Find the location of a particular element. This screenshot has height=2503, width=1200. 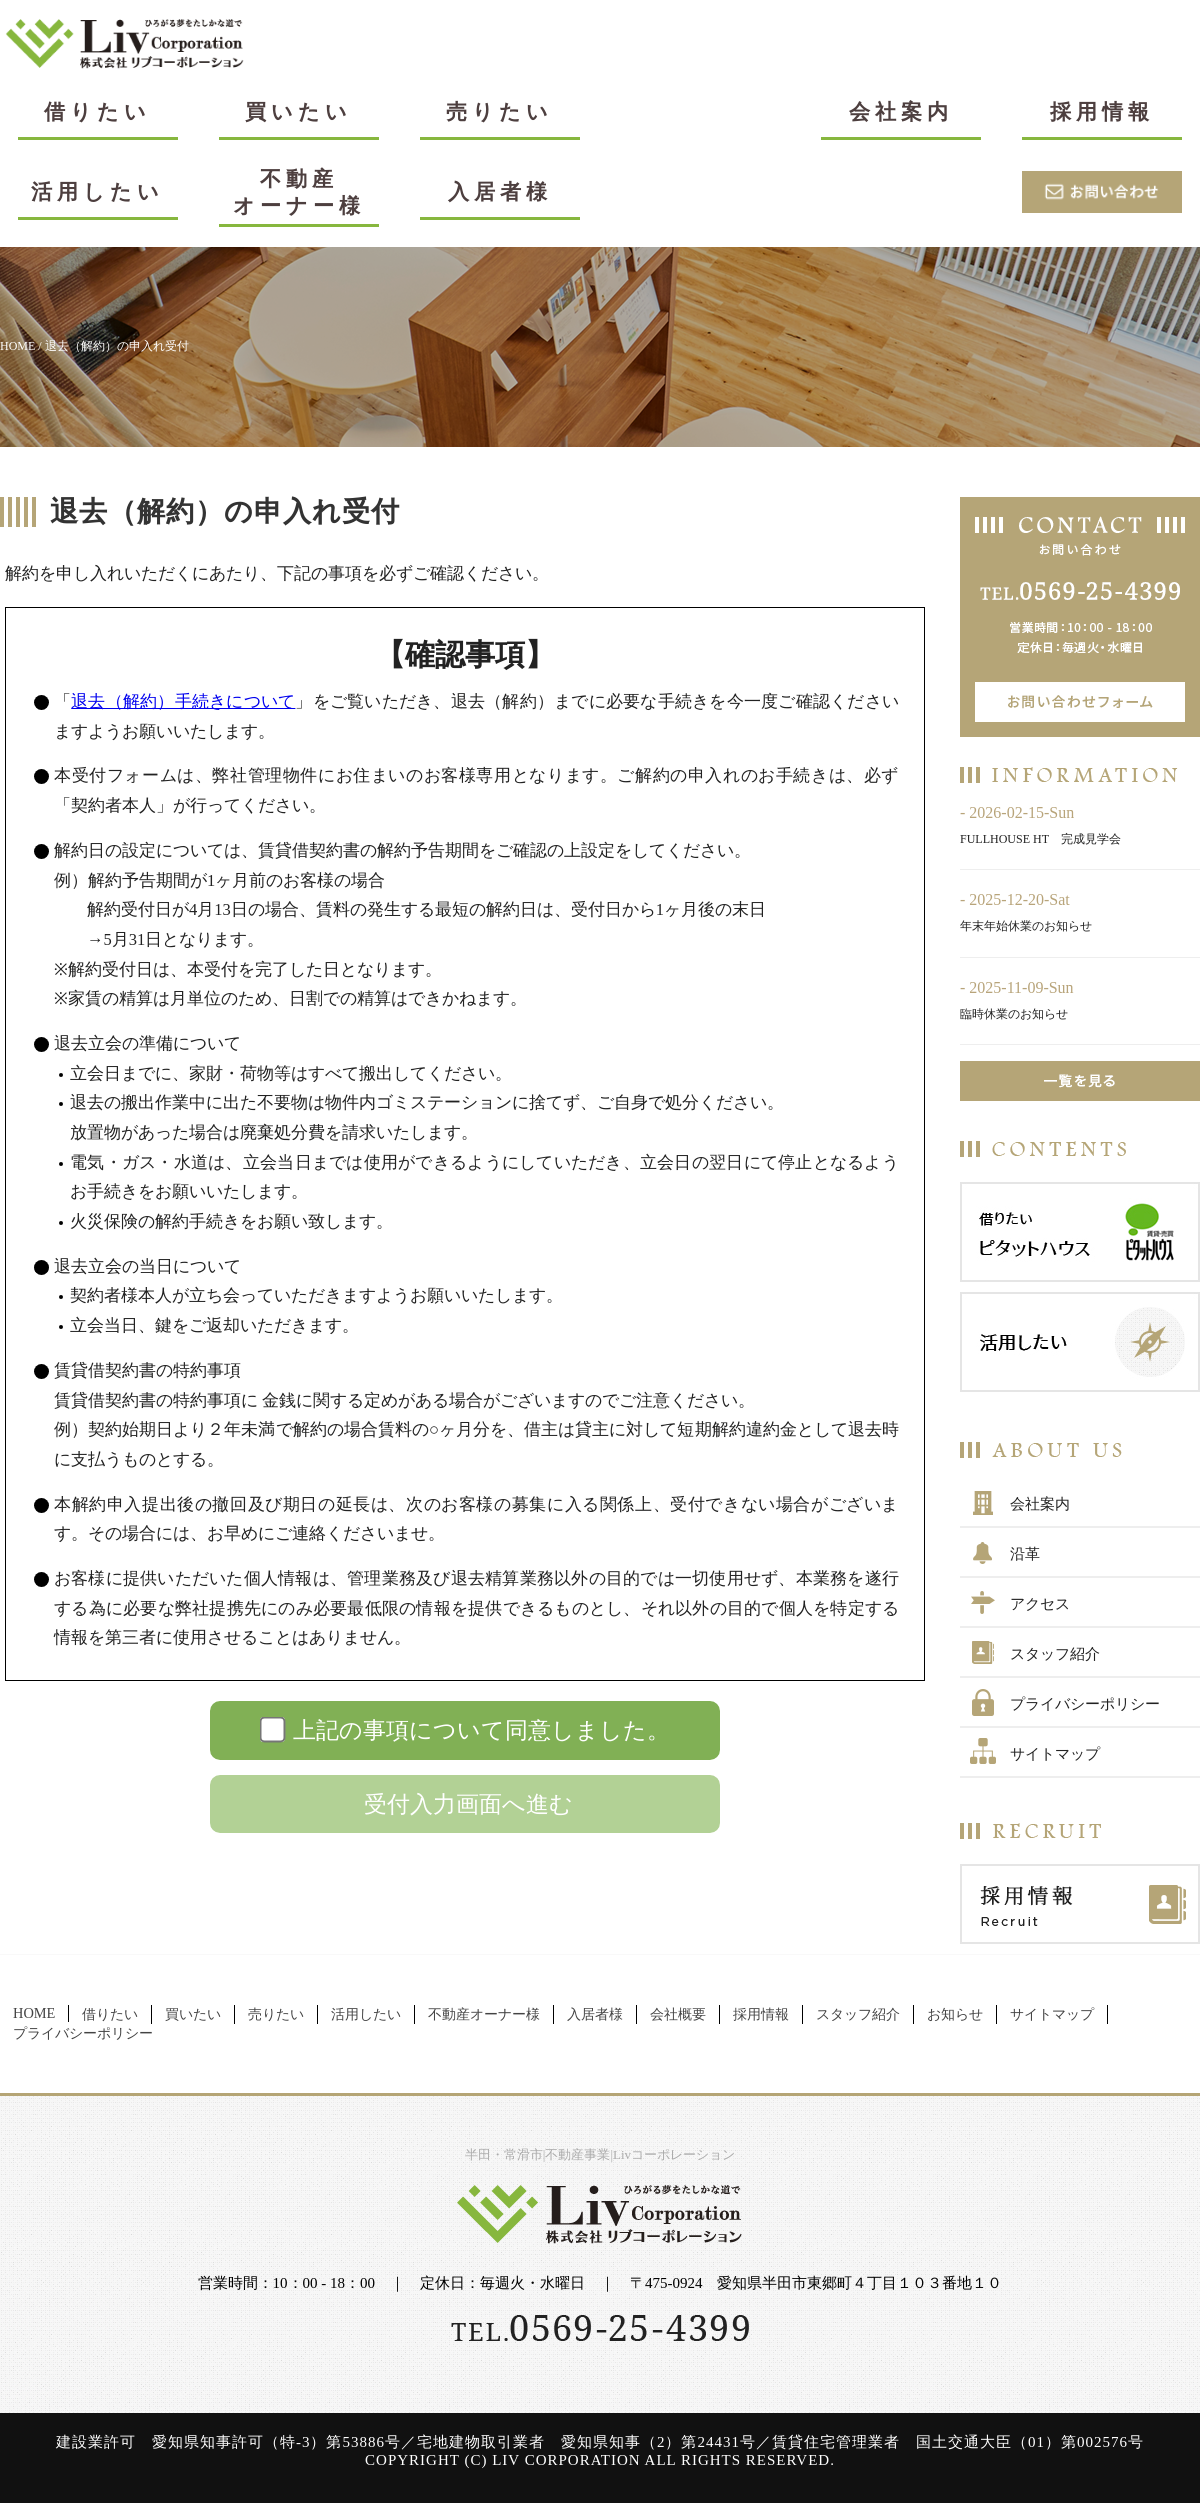

プライバシーポリシー is located at coordinates (1085, 1704).